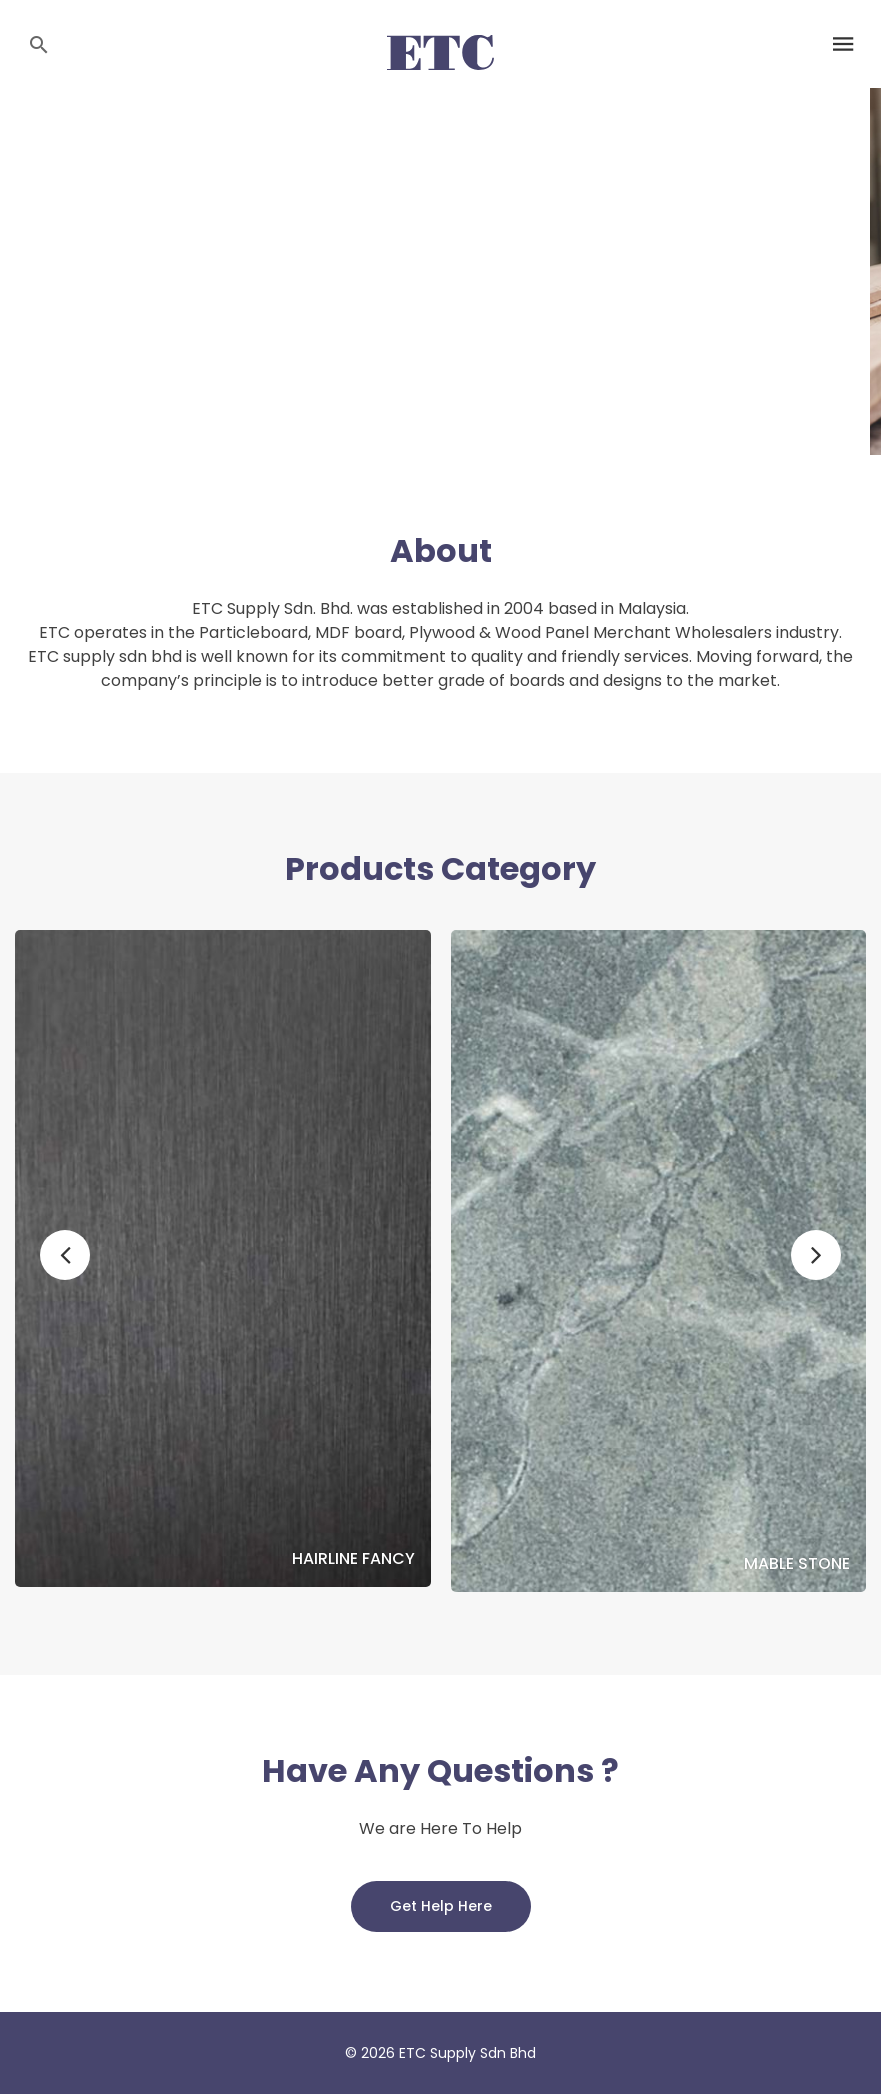 Image resolution: width=881 pixels, height=2094 pixels. I want to click on Hairline Fancy, so click(353, 1559).